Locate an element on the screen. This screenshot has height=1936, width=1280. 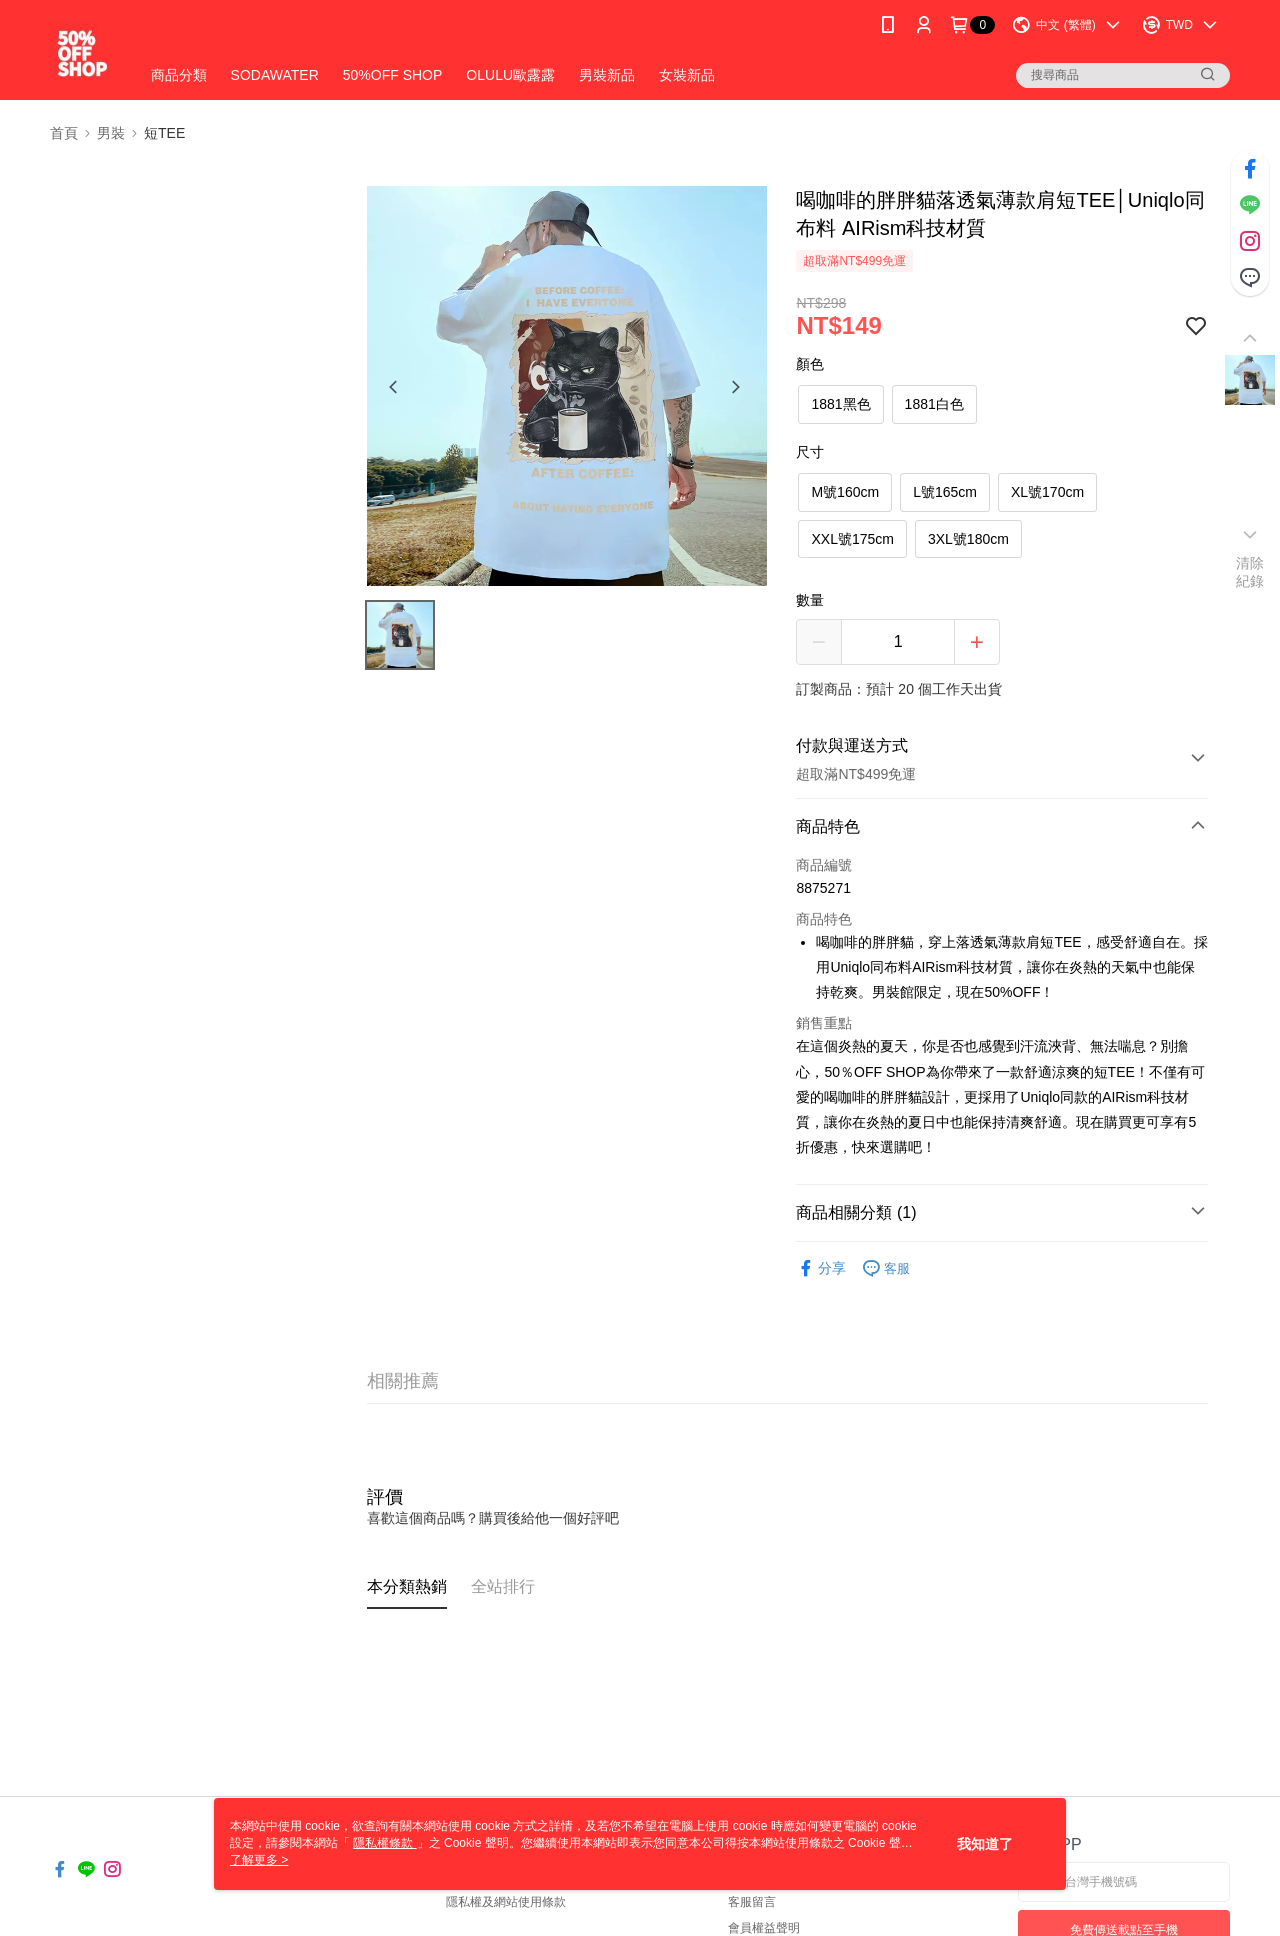
XL號170cm is located at coordinates (1047, 492).